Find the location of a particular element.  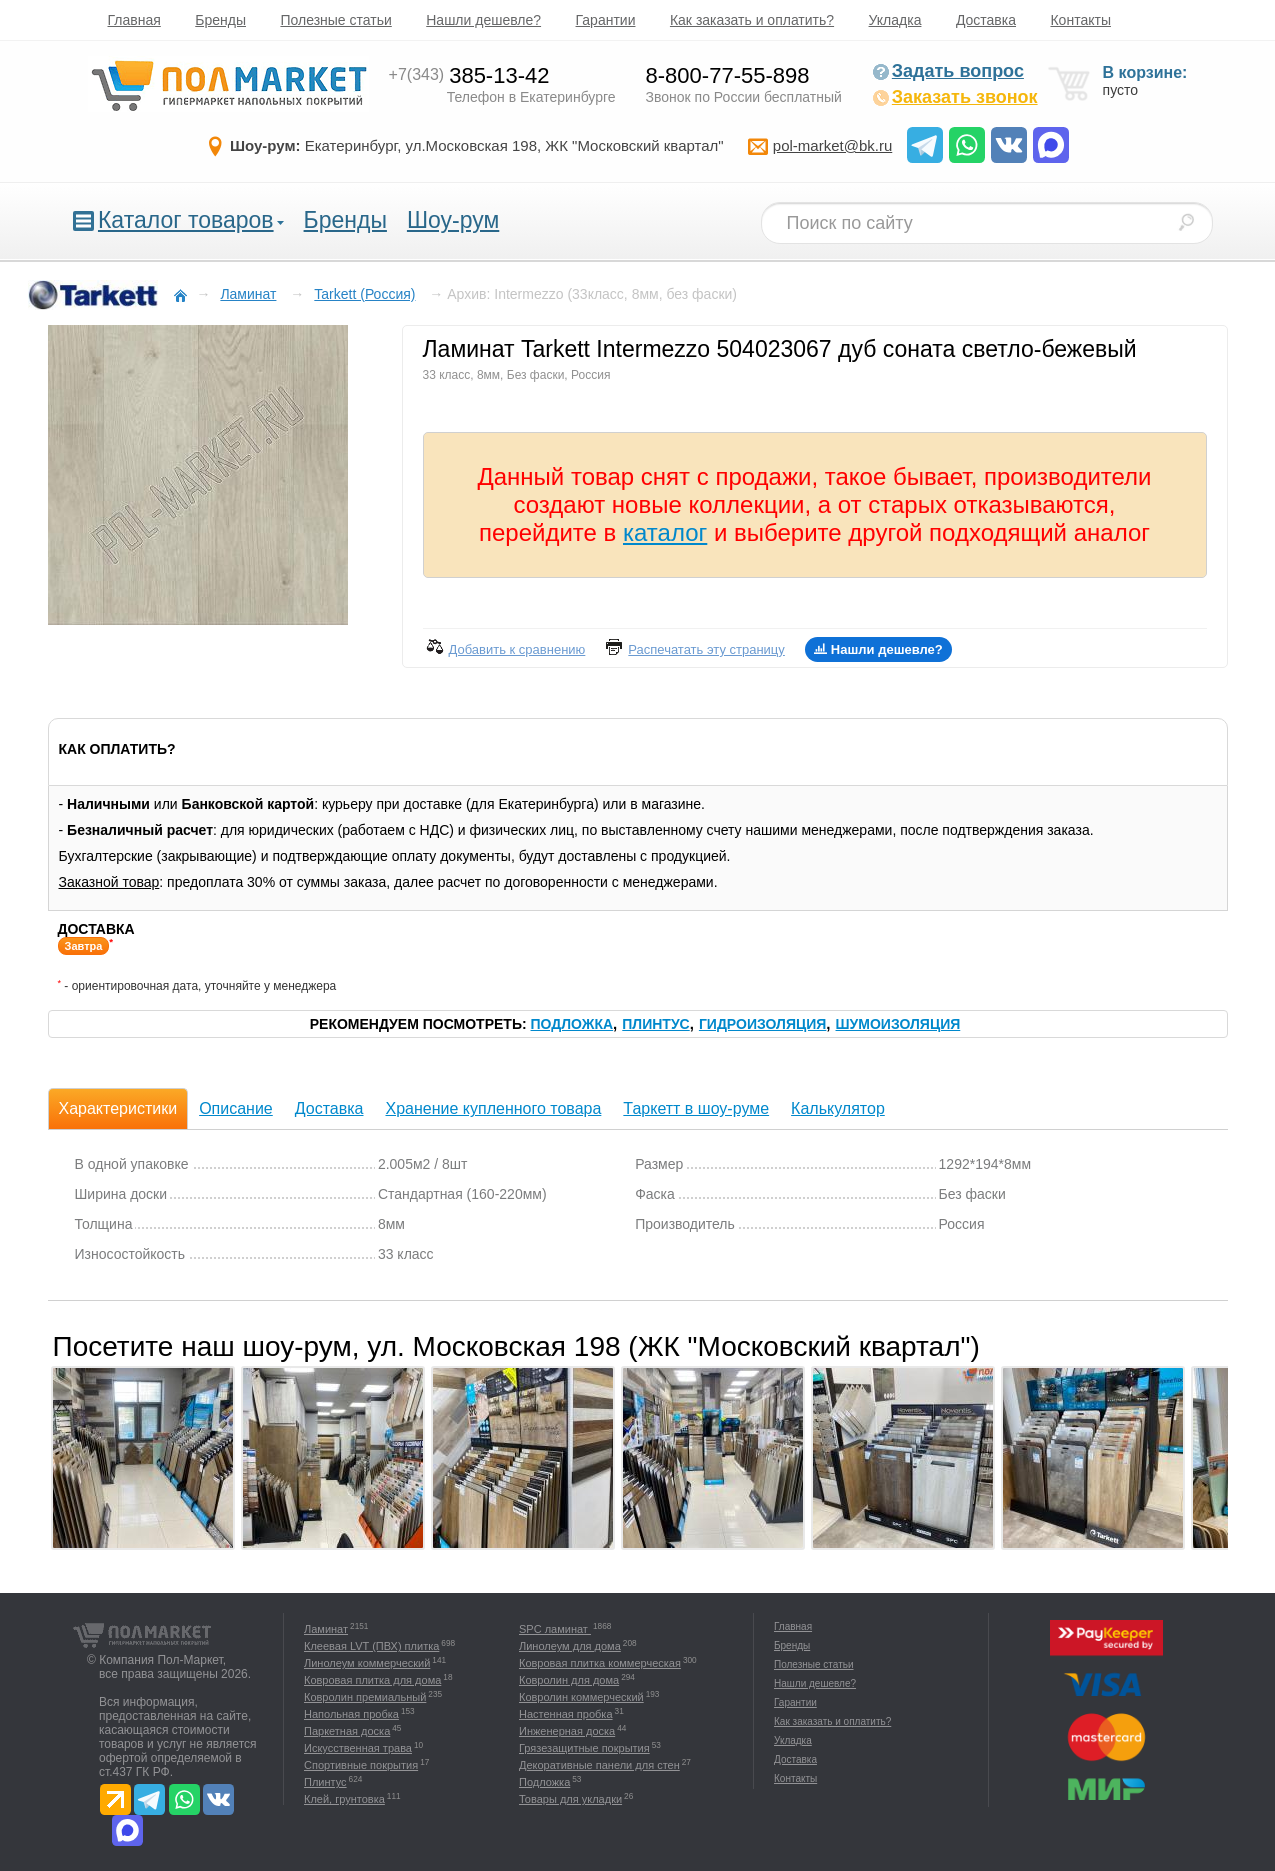

Искусственная трава is located at coordinates (358, 1748).